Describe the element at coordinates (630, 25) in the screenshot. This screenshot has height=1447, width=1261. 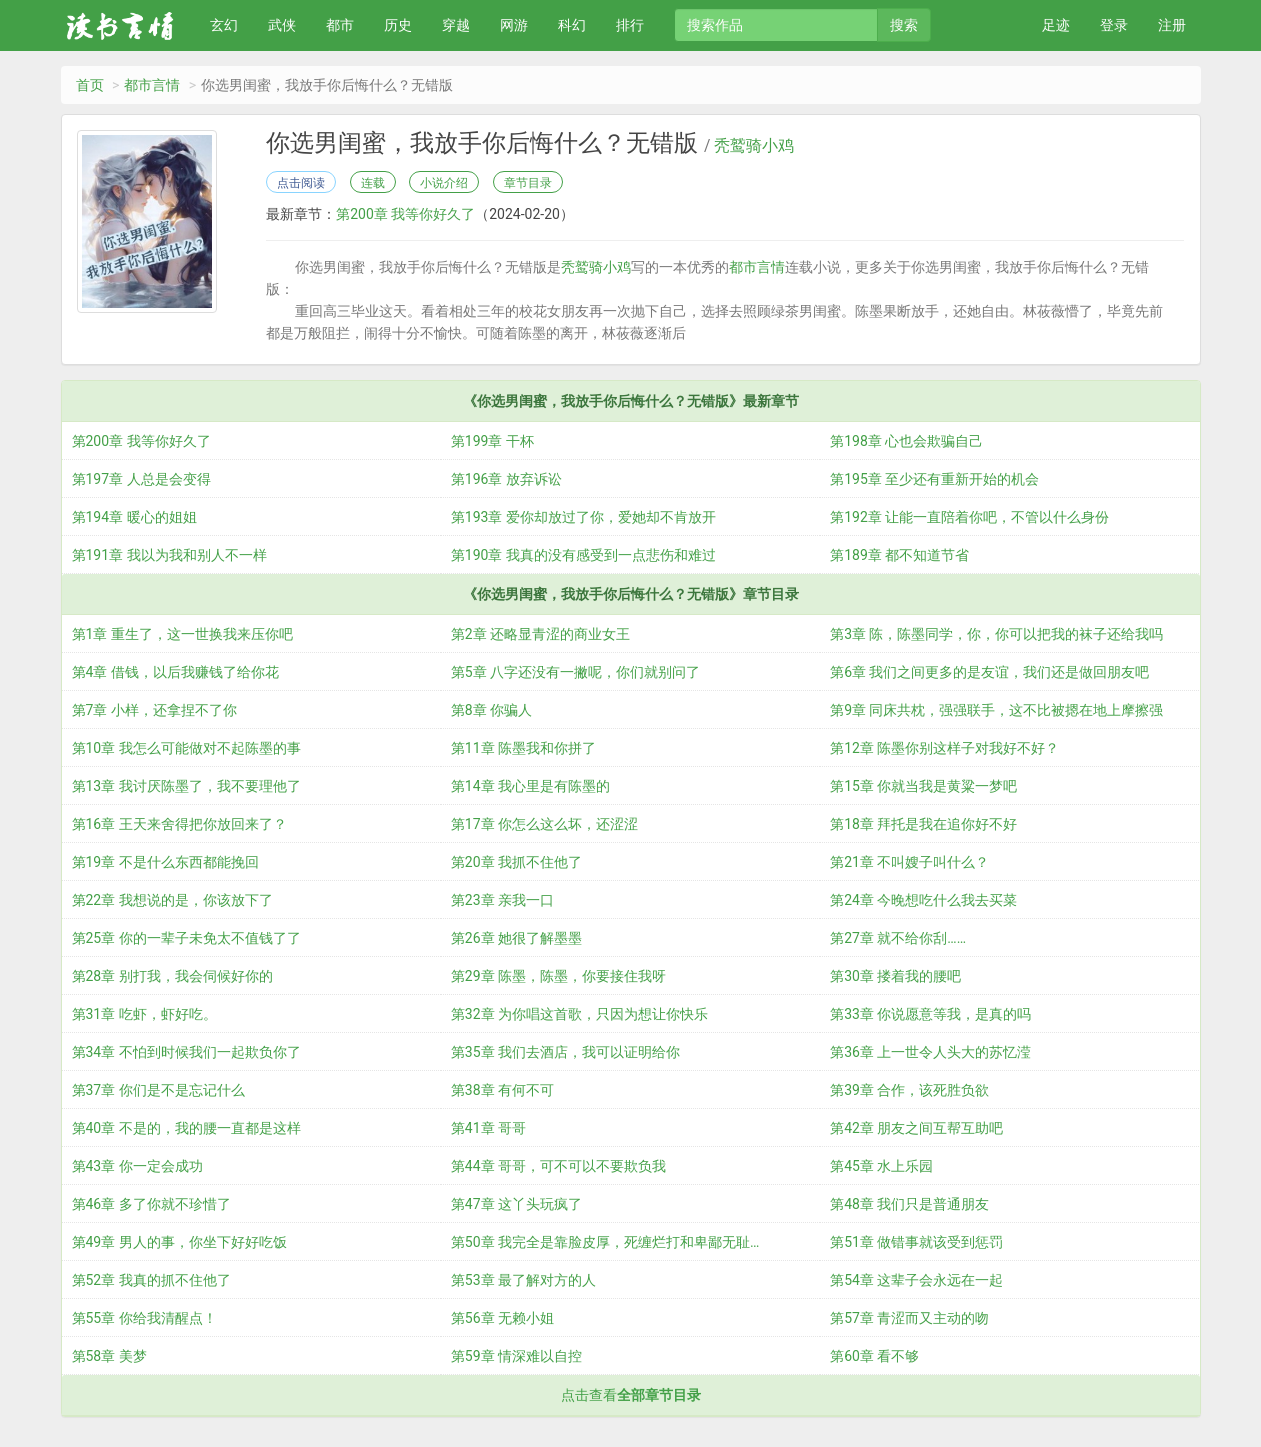
I see `排行` at that location.